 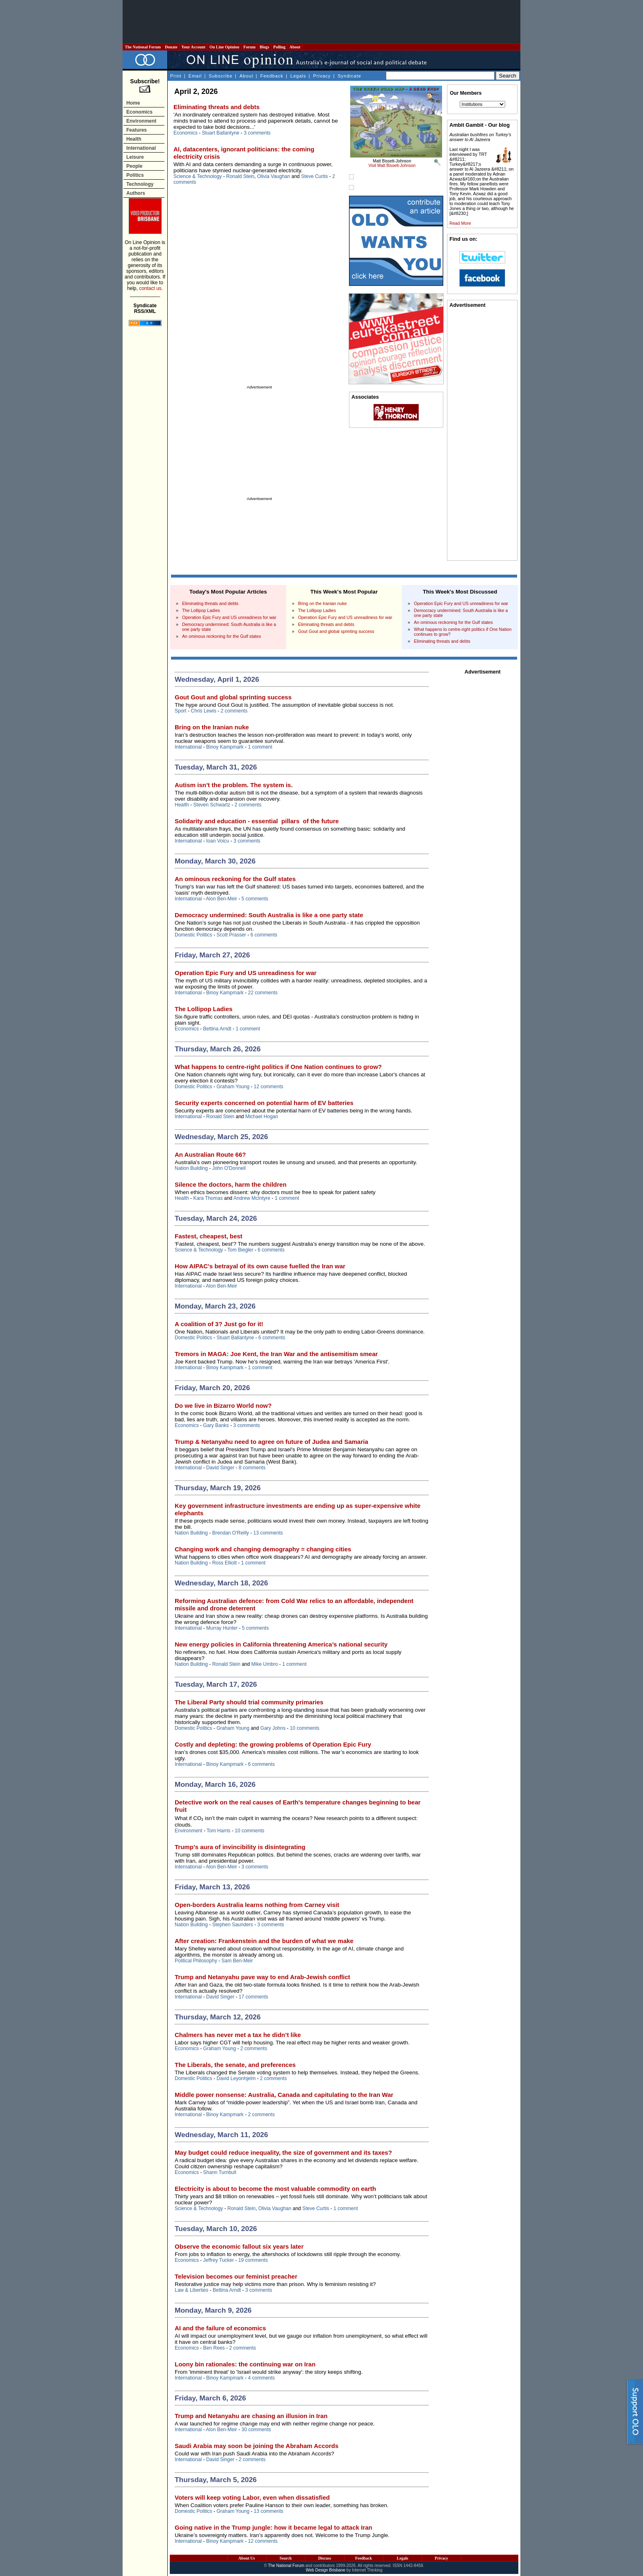 I want to click on Visit Matt Bissett-Johnson, so click(x=392, y=165).